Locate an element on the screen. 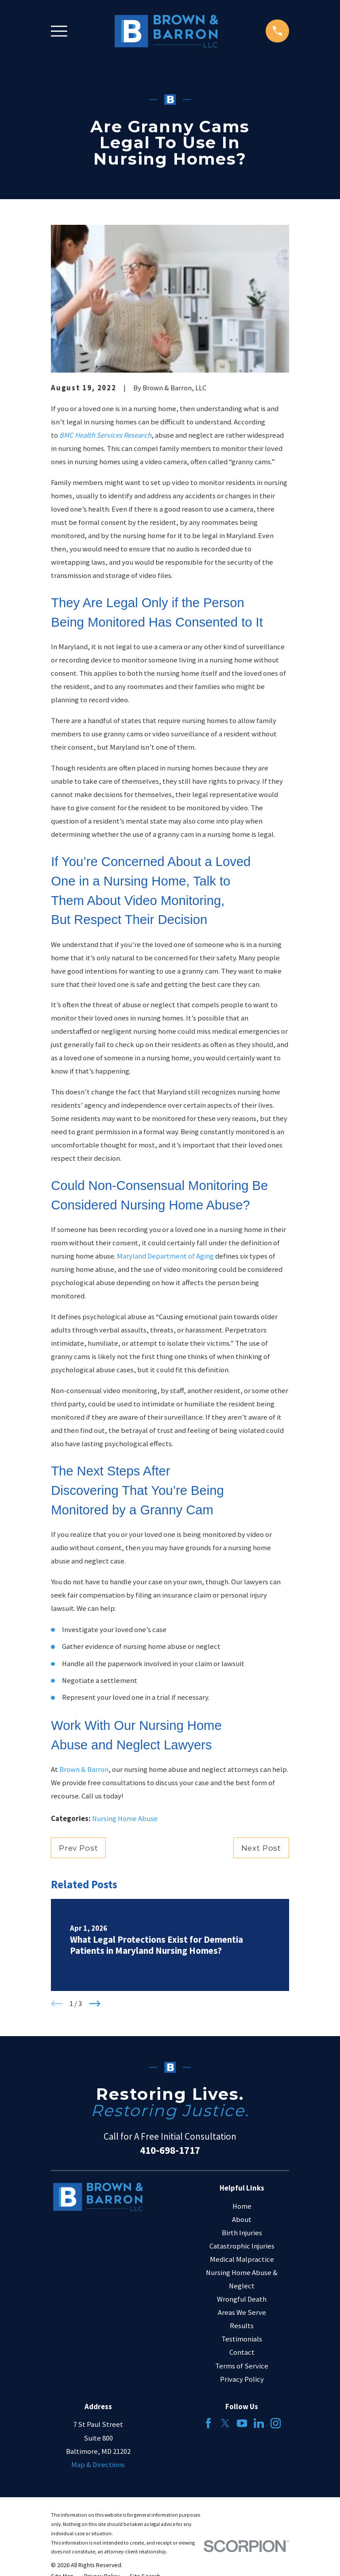  [YouTube] is located at coordinates (242, 2423).